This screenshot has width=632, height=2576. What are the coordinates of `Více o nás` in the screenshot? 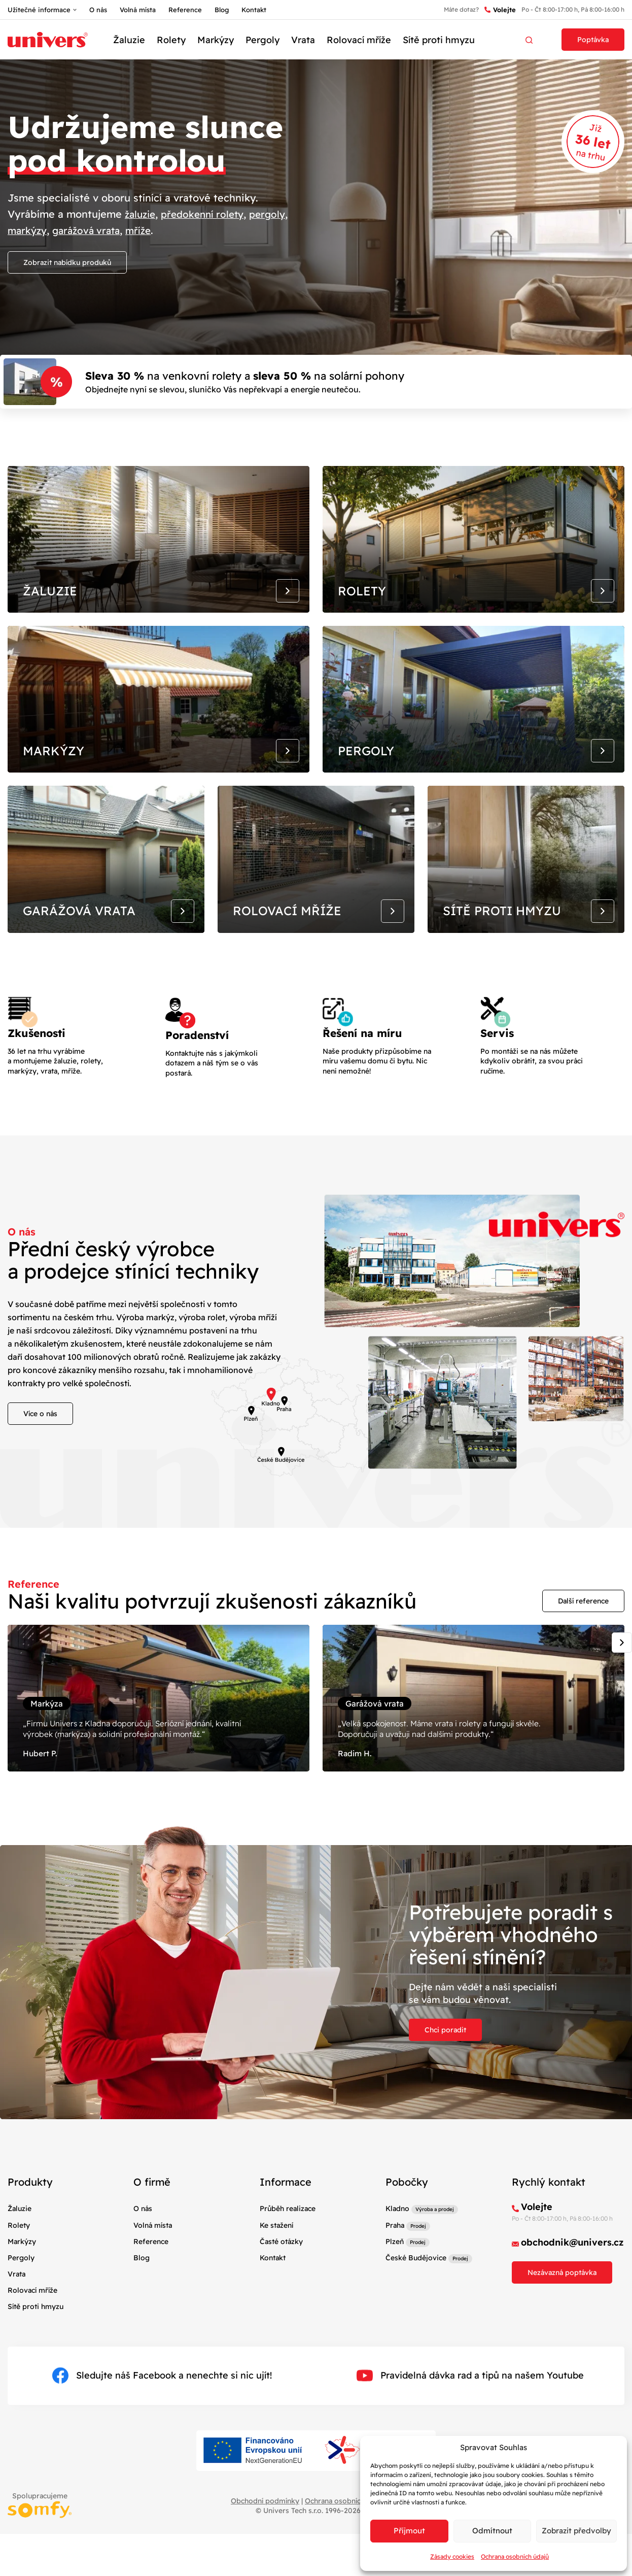 It's located at (40, 1475).